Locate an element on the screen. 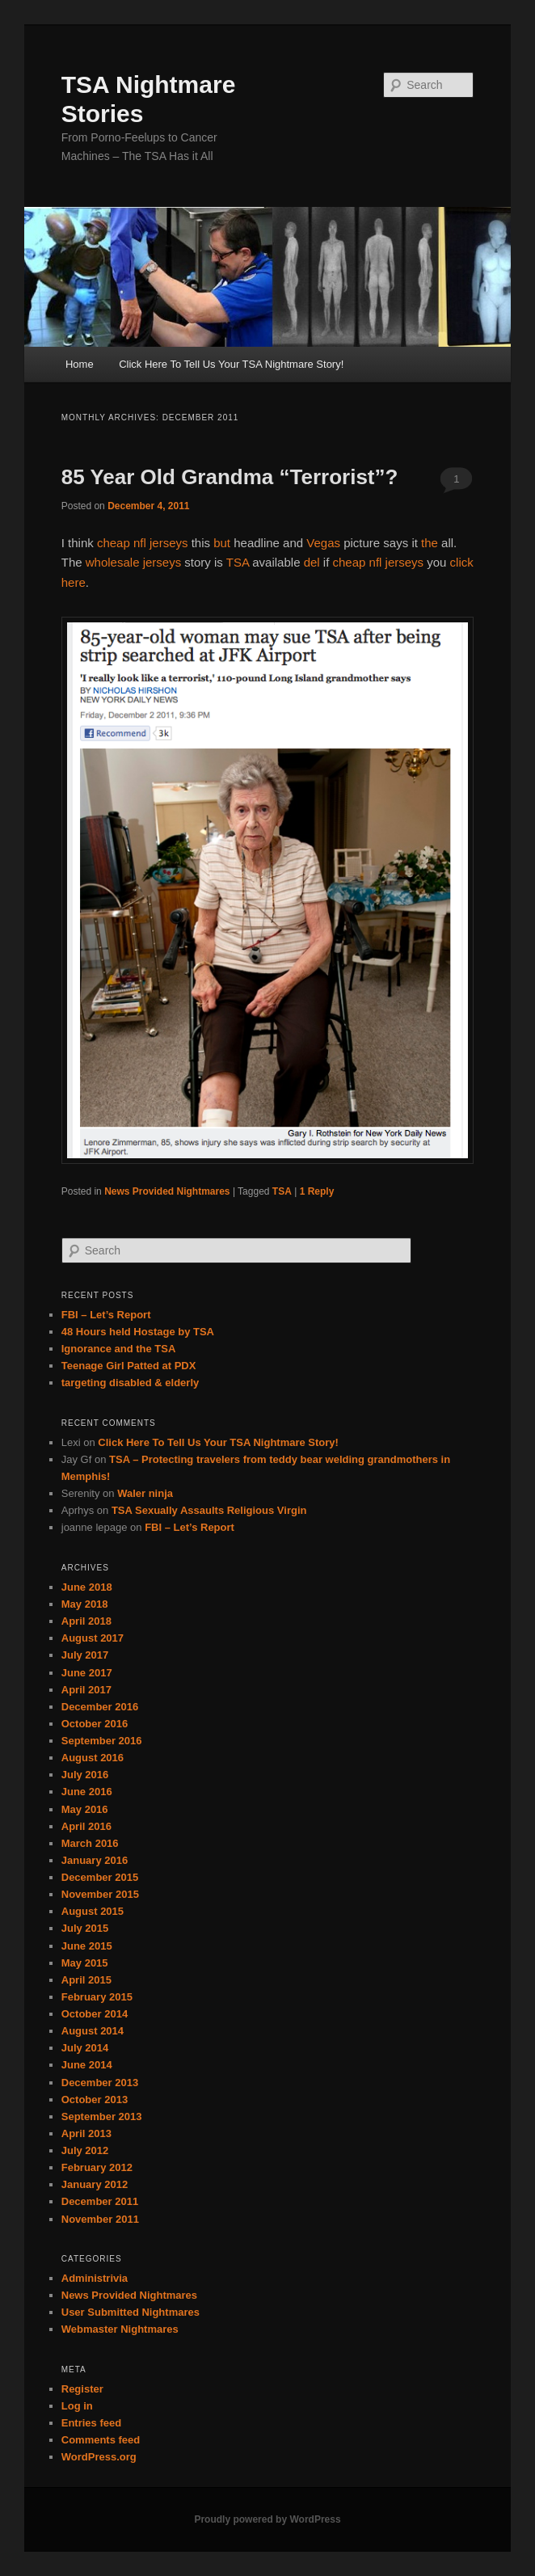 The width and height of the screenshot is (535, 2576). September 2016 is located at coordinates (101, 1741).